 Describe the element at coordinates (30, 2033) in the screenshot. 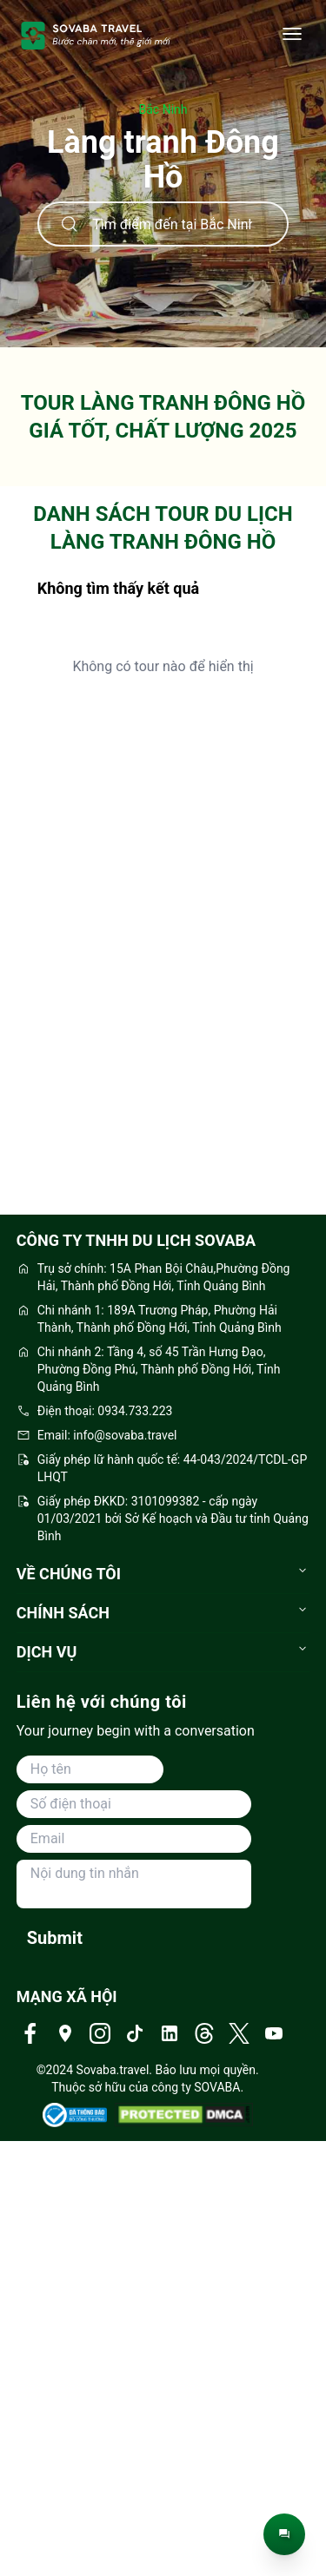

I see `[Truy cập Facebook của Sovaba Travel]` at that location.